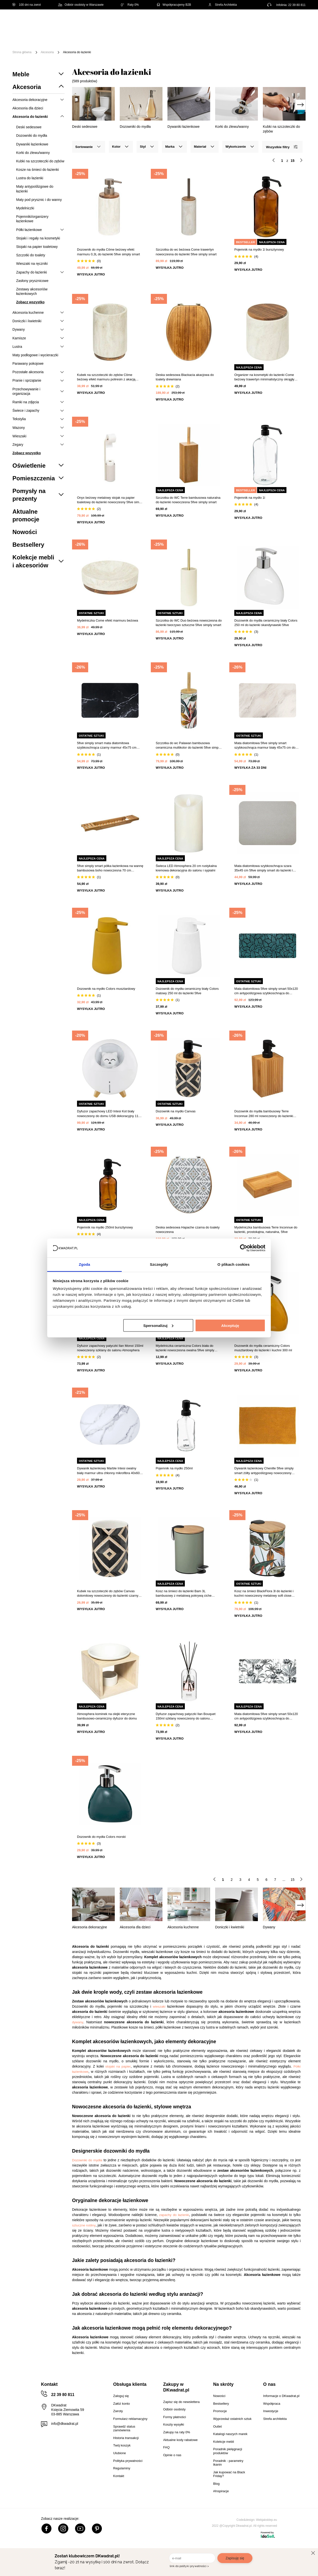 The width and height of the screenshot is (318, 2576). I want to click on Dozownik na mydło Colors musztardowy, so click(106, 989).